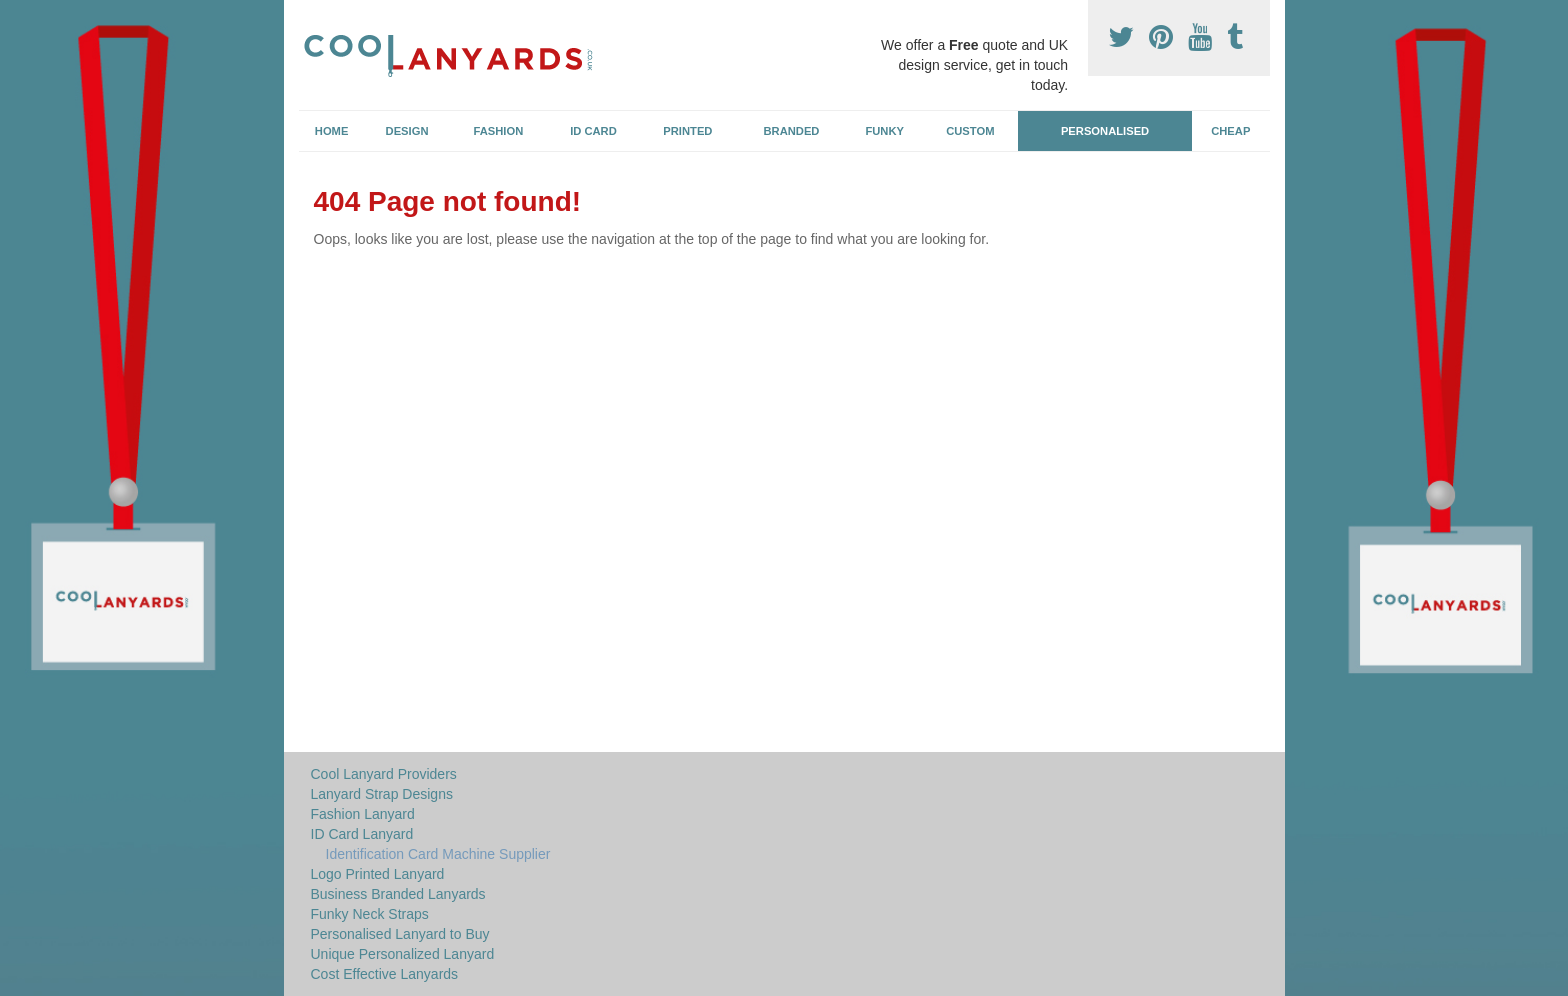  Describe the element at coordinates (499, 131) in the screenshot. I see `Fashion` at that location.